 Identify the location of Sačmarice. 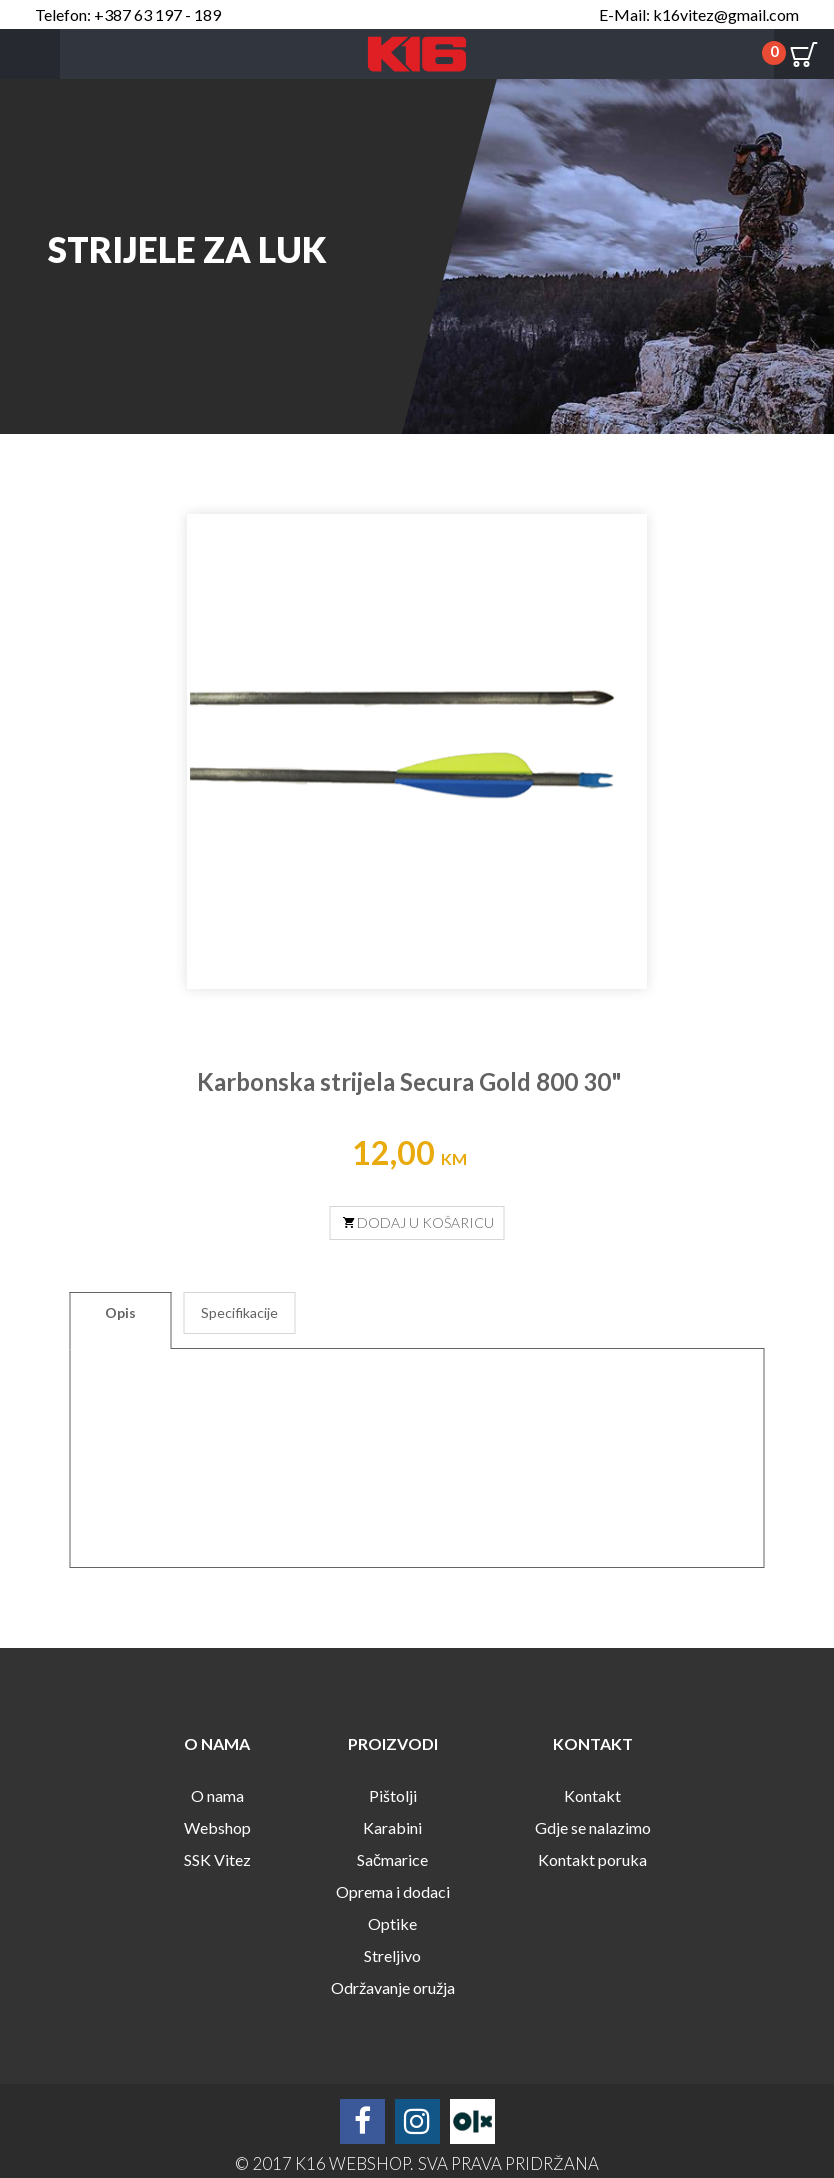
(392, 1859).